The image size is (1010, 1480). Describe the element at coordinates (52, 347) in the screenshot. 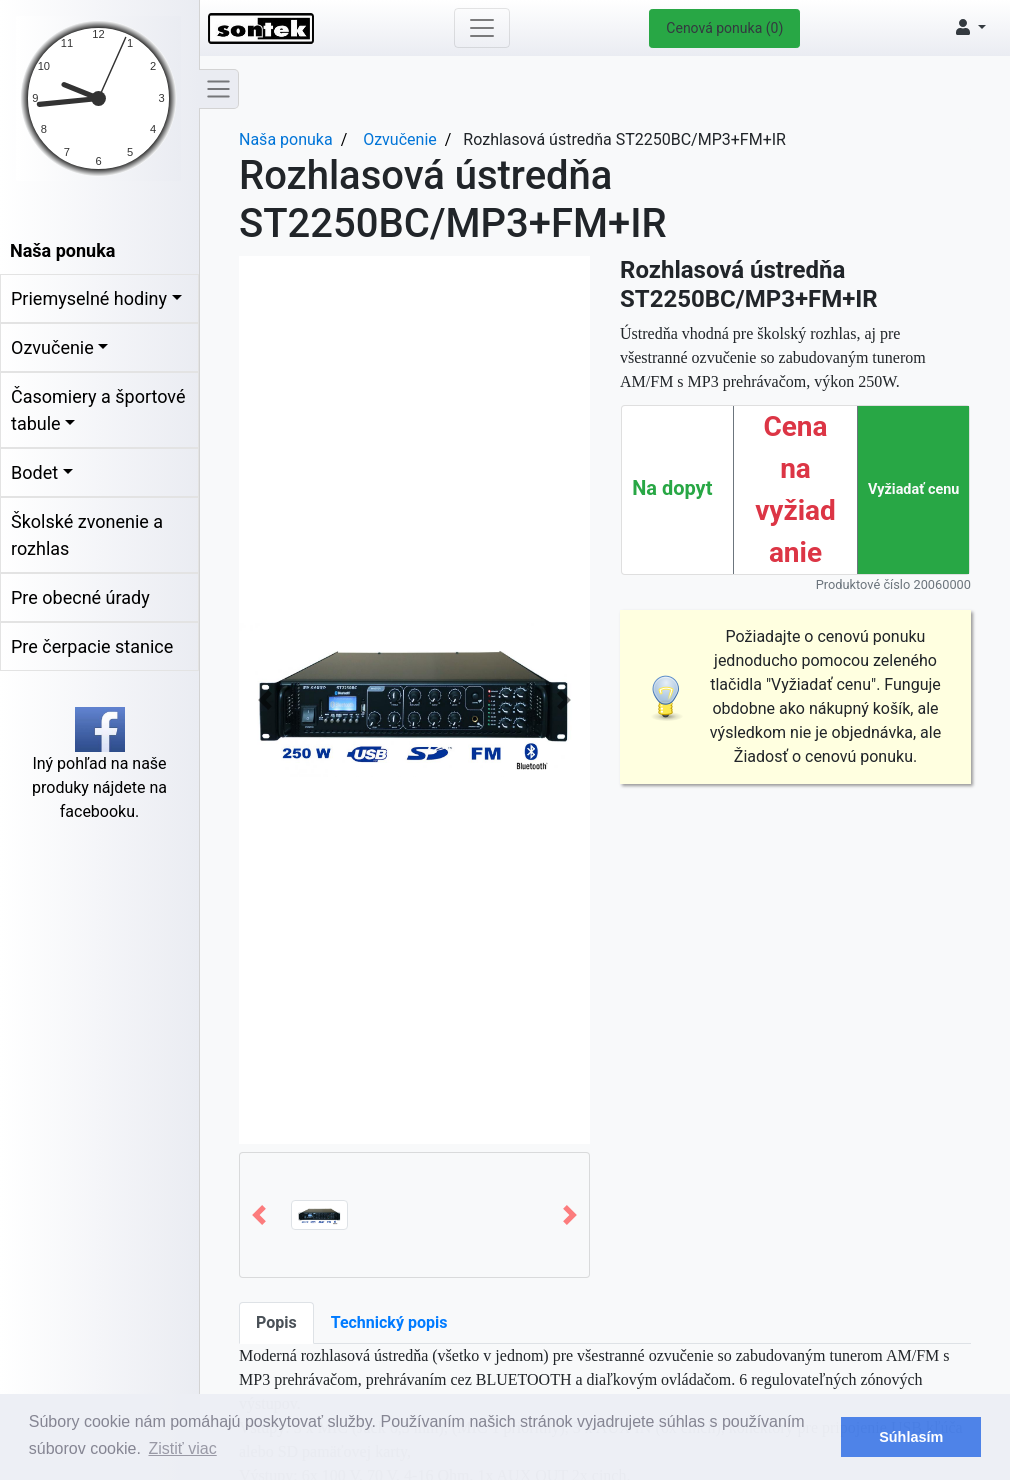

I see `Ozvučenie` at that location.